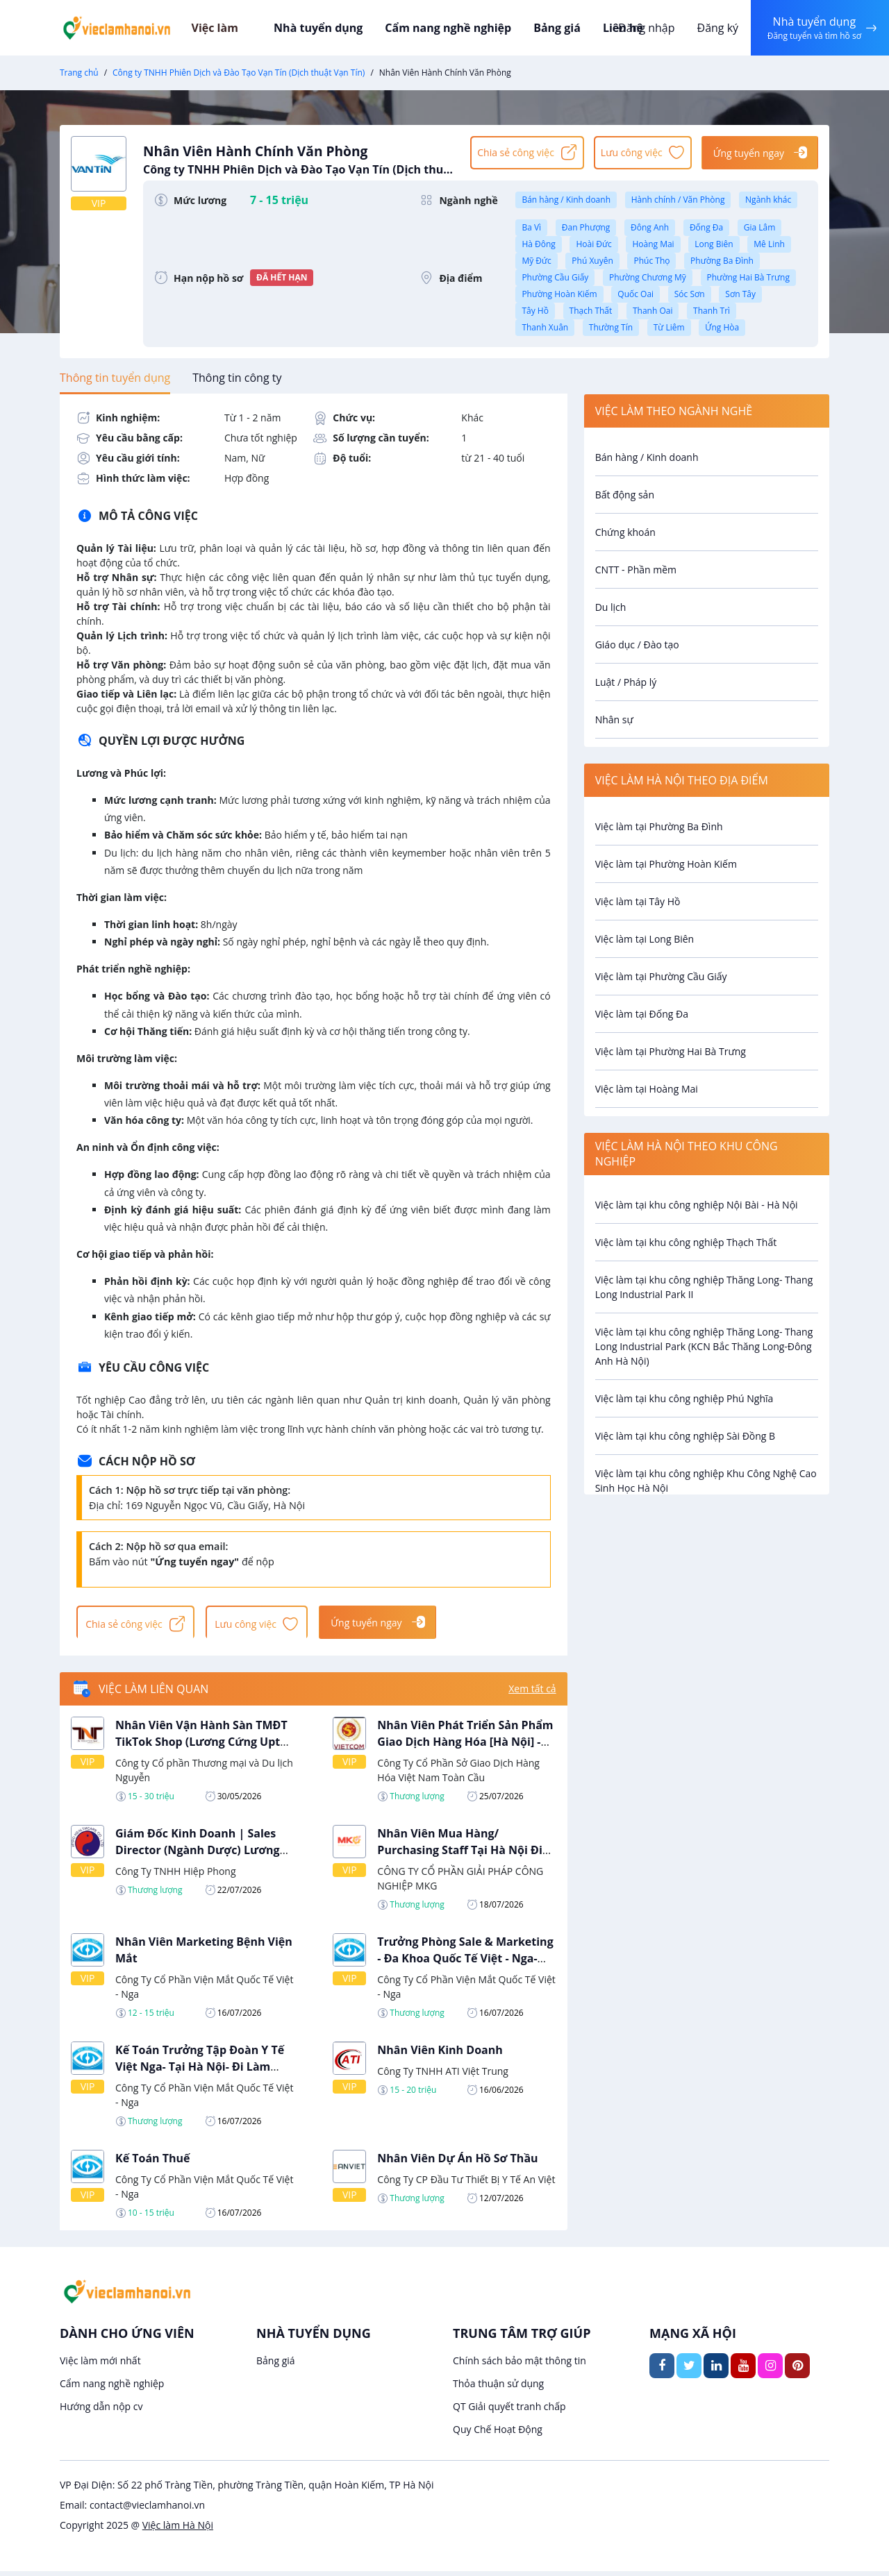 The image size is (889, 2576). What do you see at coordinates (713, 27) in the screenshot?
I see `Đăng ký` at bounding box center [713, 27].